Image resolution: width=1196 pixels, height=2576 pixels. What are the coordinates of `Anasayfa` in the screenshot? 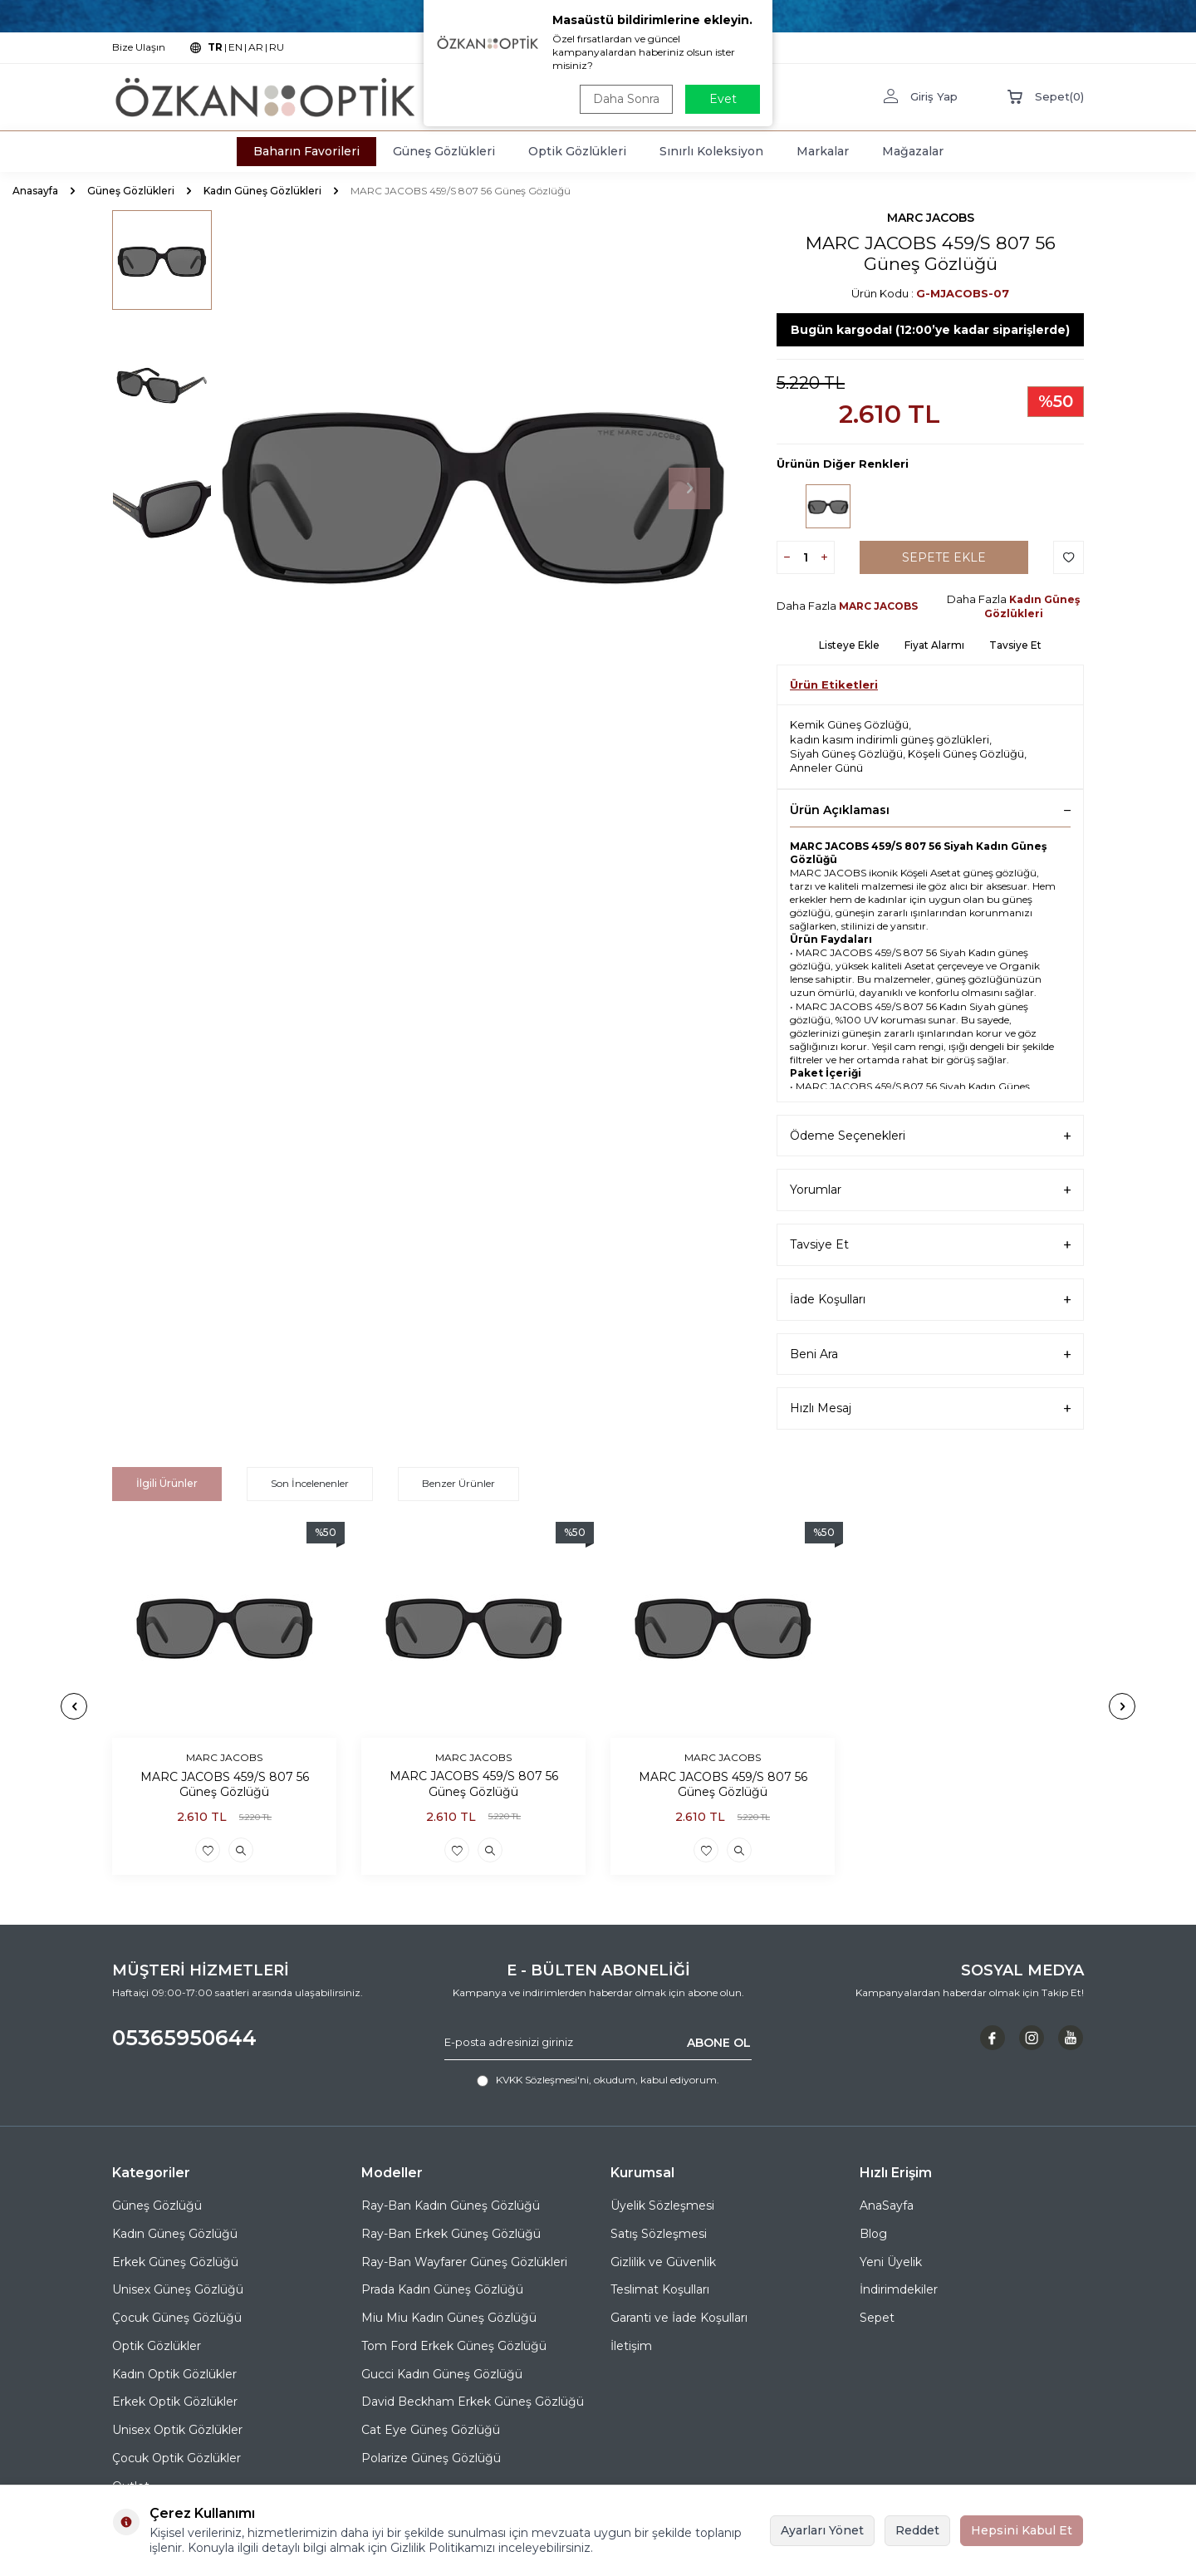 It's located at (35, 190).